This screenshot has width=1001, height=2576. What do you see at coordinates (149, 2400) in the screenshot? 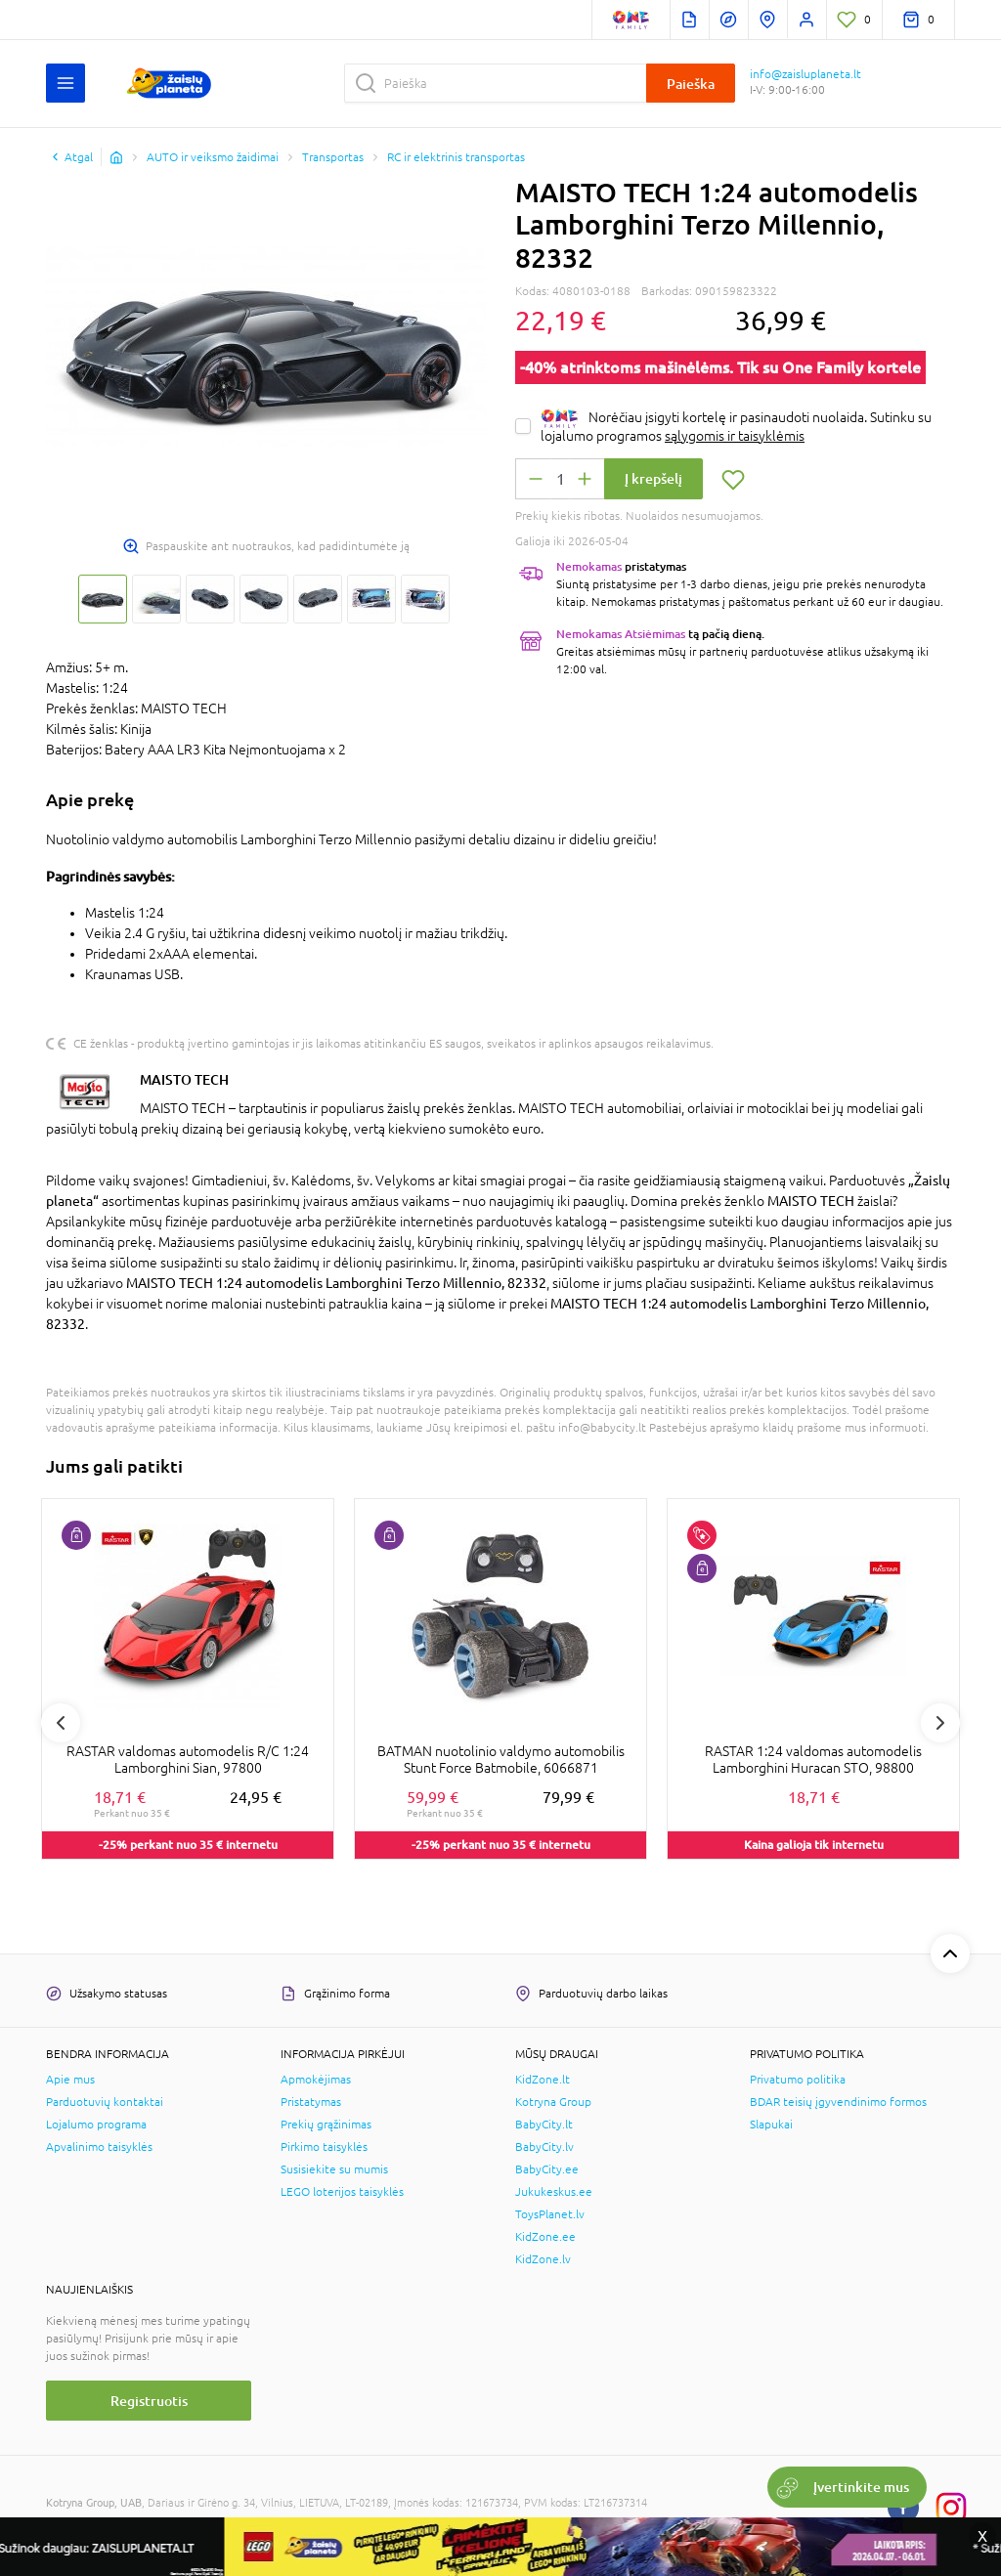
I see `Registruotis` at bounding box center [149, 2400].